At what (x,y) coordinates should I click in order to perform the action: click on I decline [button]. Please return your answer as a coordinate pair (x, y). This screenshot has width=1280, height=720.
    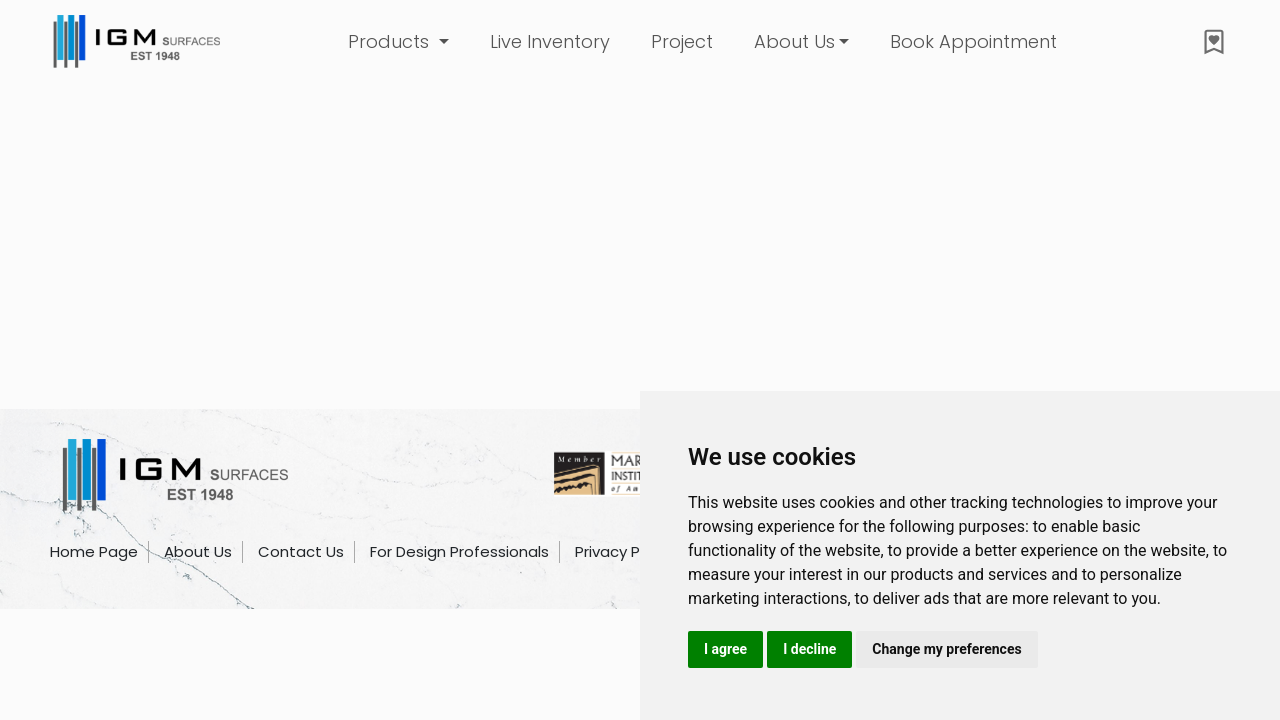
    Looking at the image, I should click on (809, 649).